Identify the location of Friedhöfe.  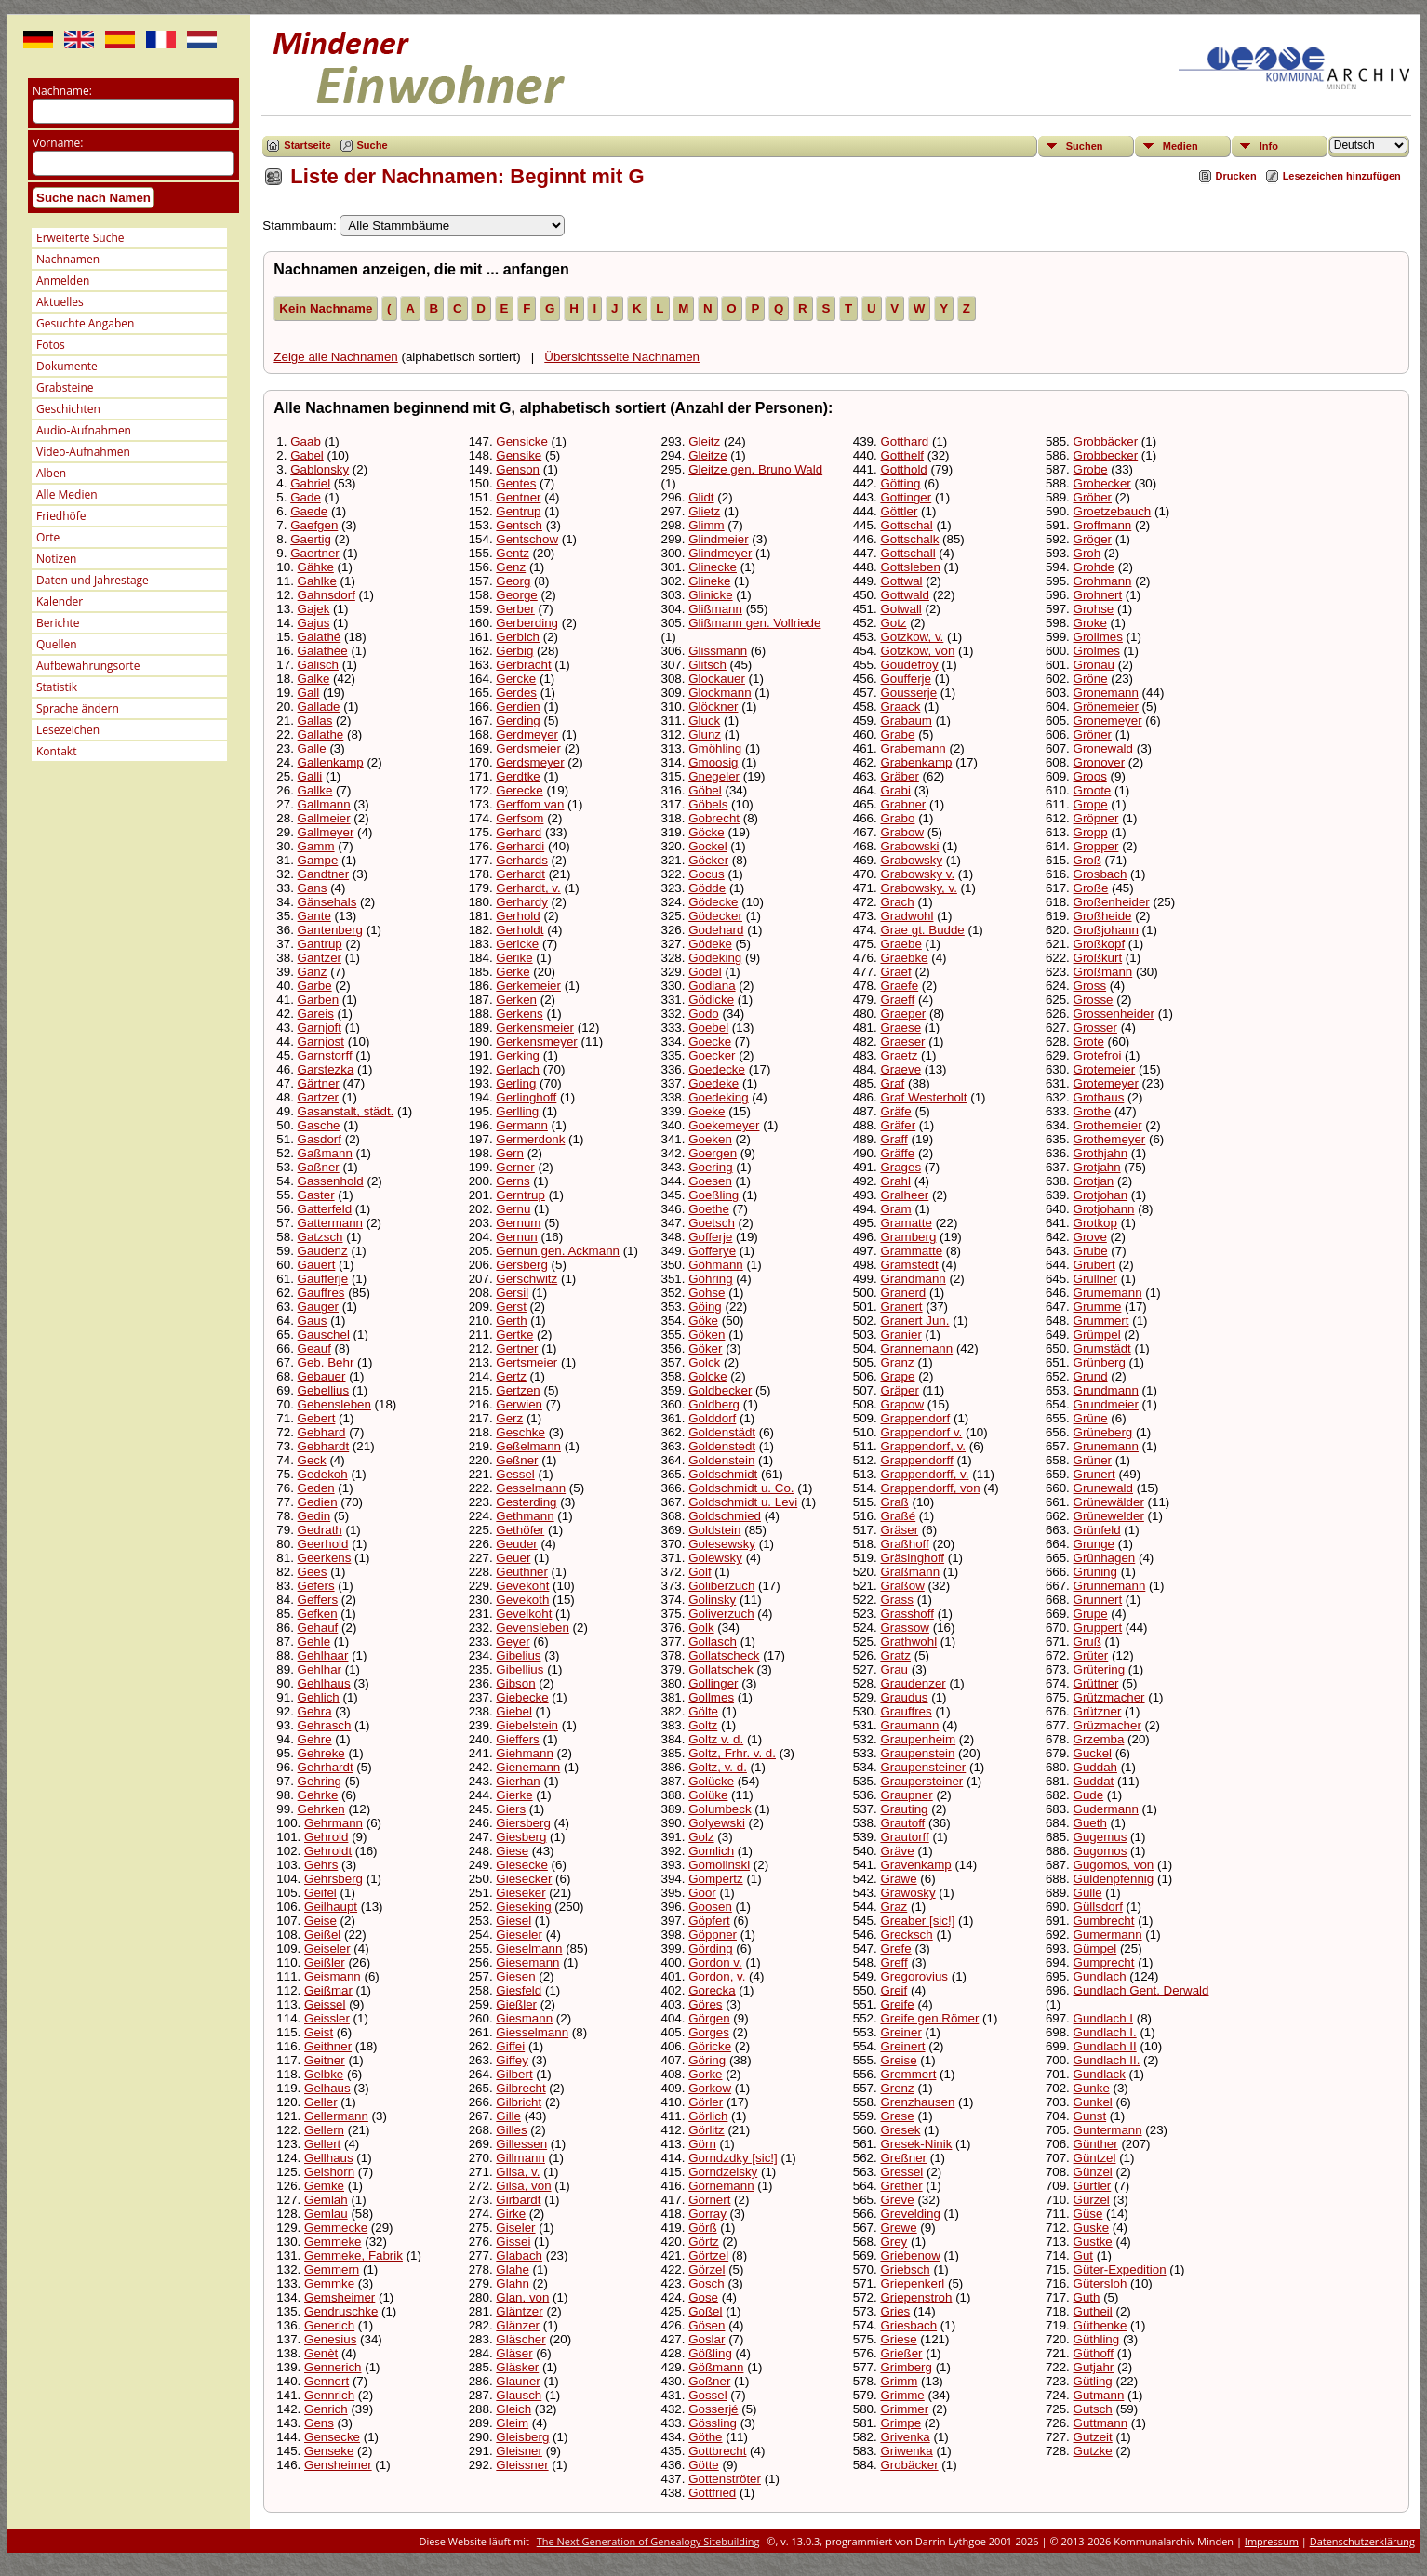
(61, 516).